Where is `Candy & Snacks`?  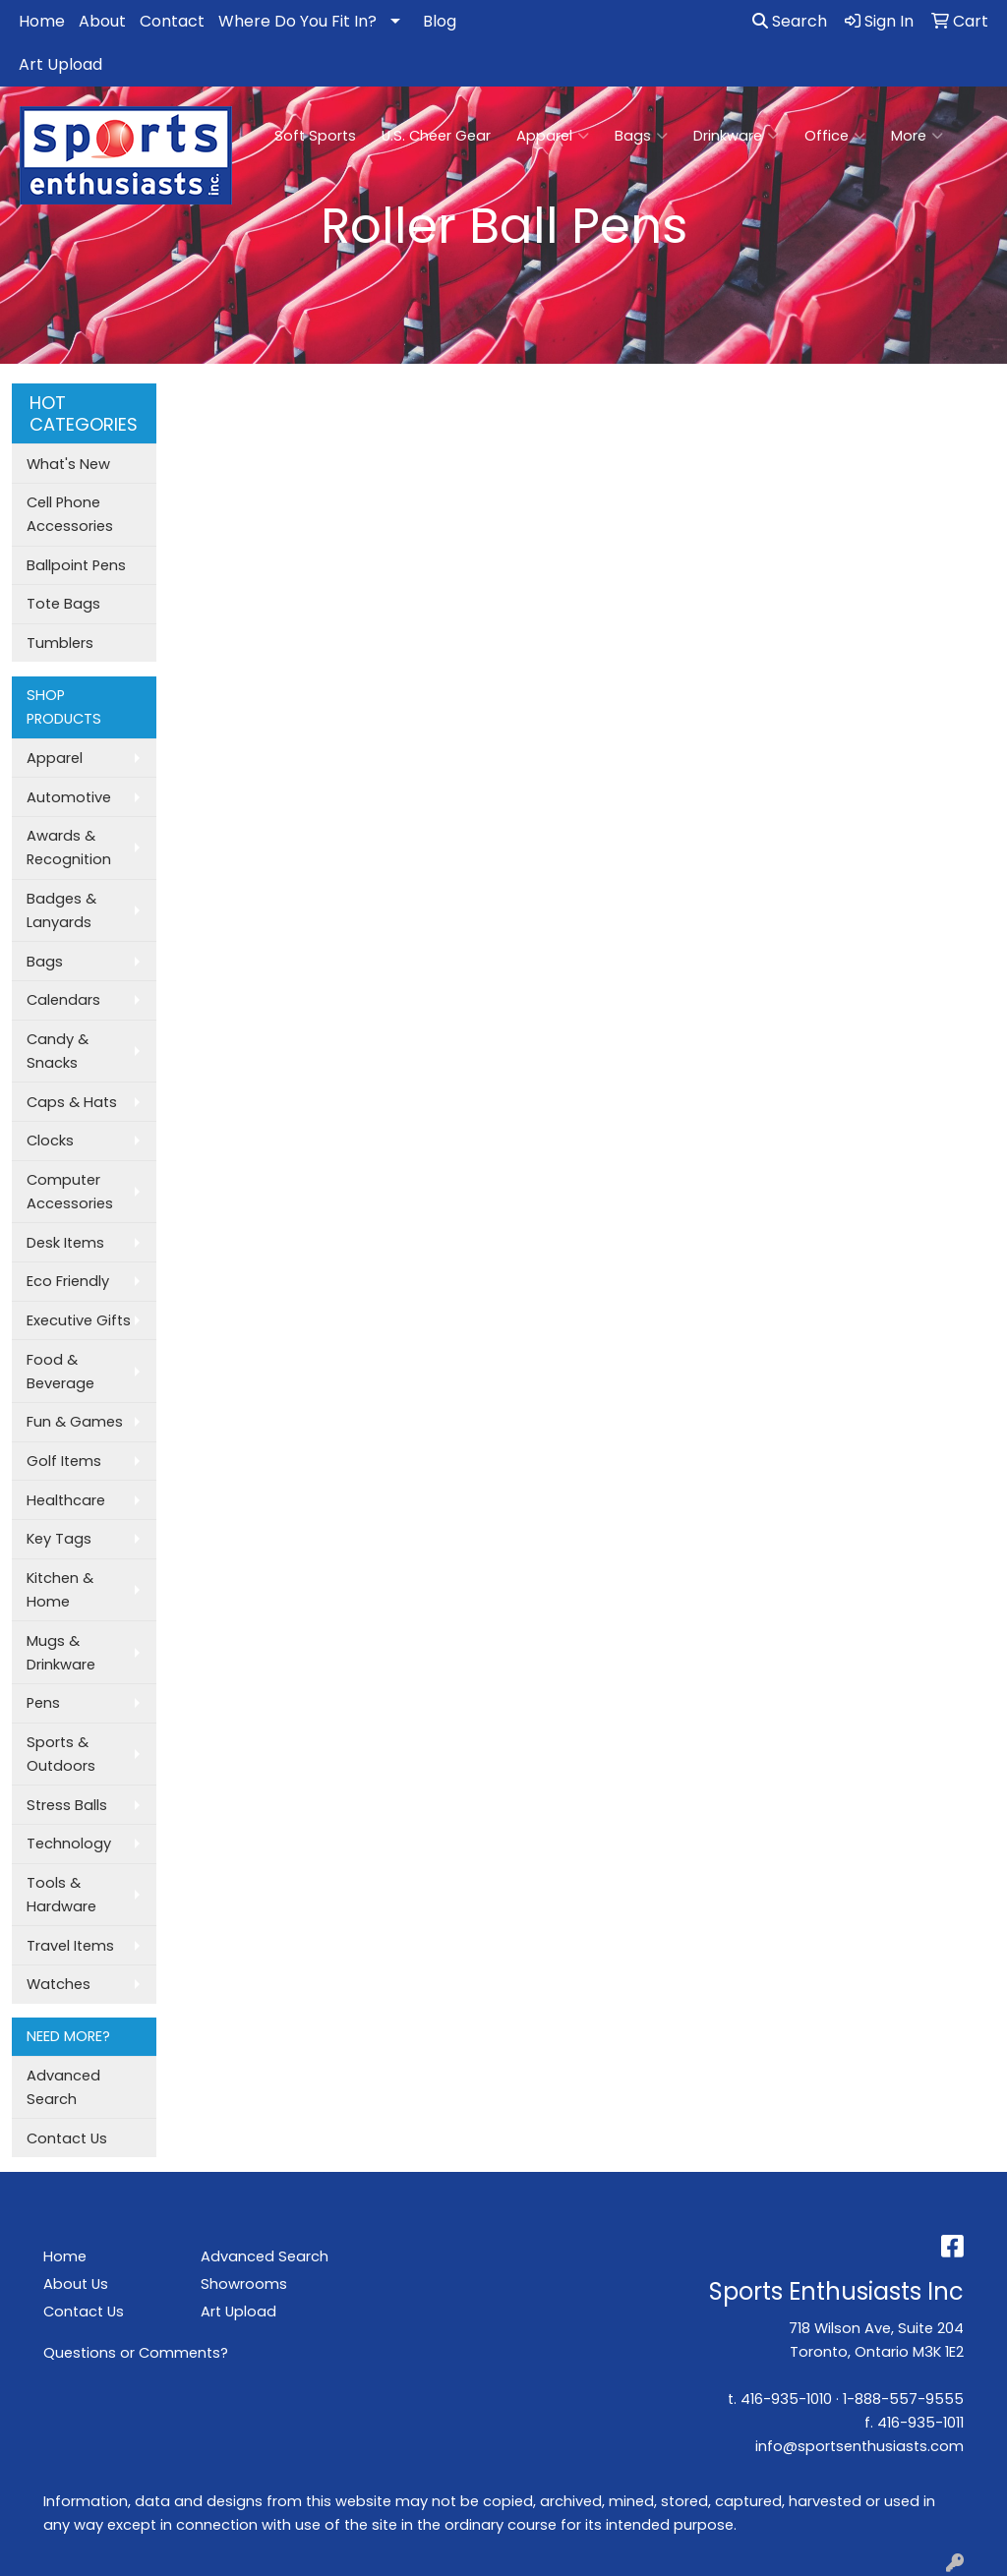 Candy & Snacks is located at coordinates (58, 1051).